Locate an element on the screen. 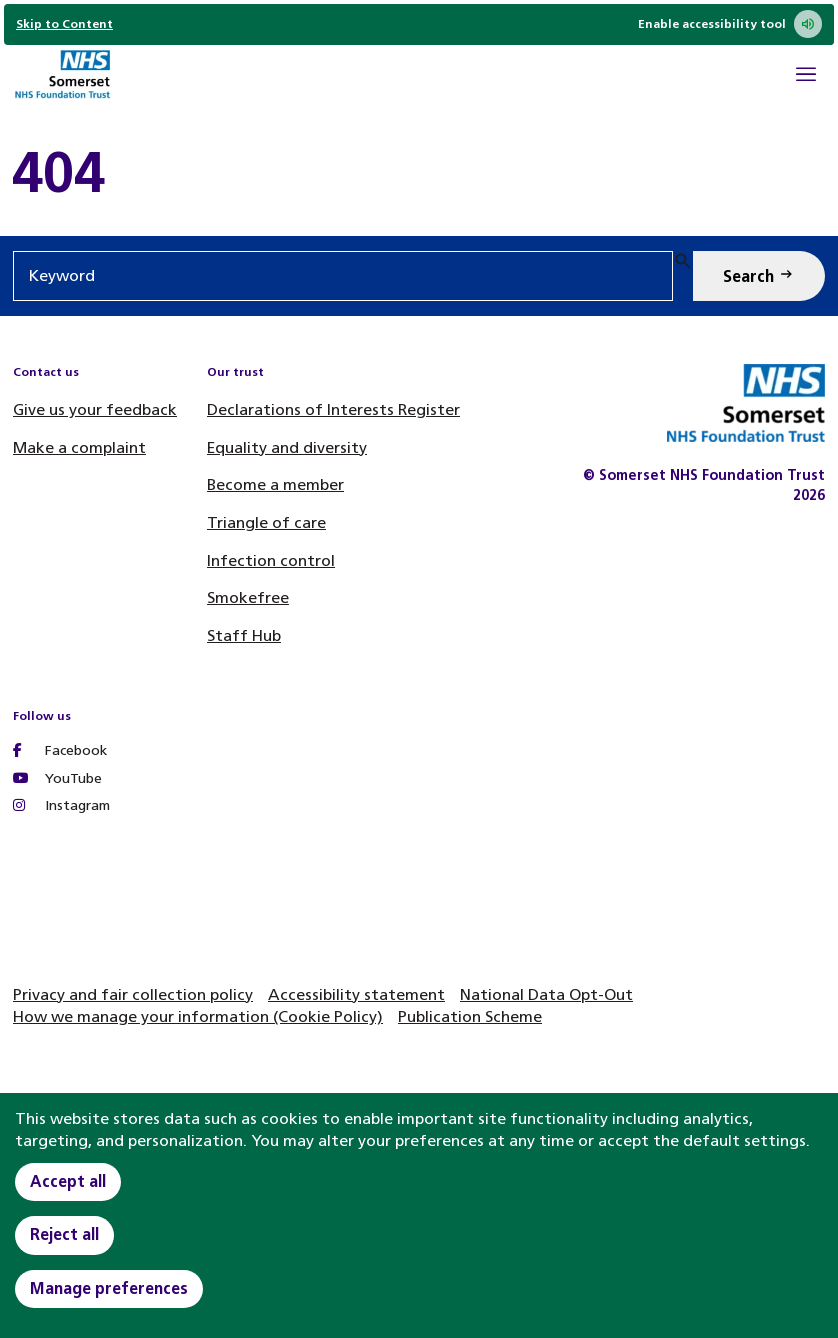 The height and width of the screenshot is (1338, 838). Declarations of Interests Register is located at coordinates (333, 409).